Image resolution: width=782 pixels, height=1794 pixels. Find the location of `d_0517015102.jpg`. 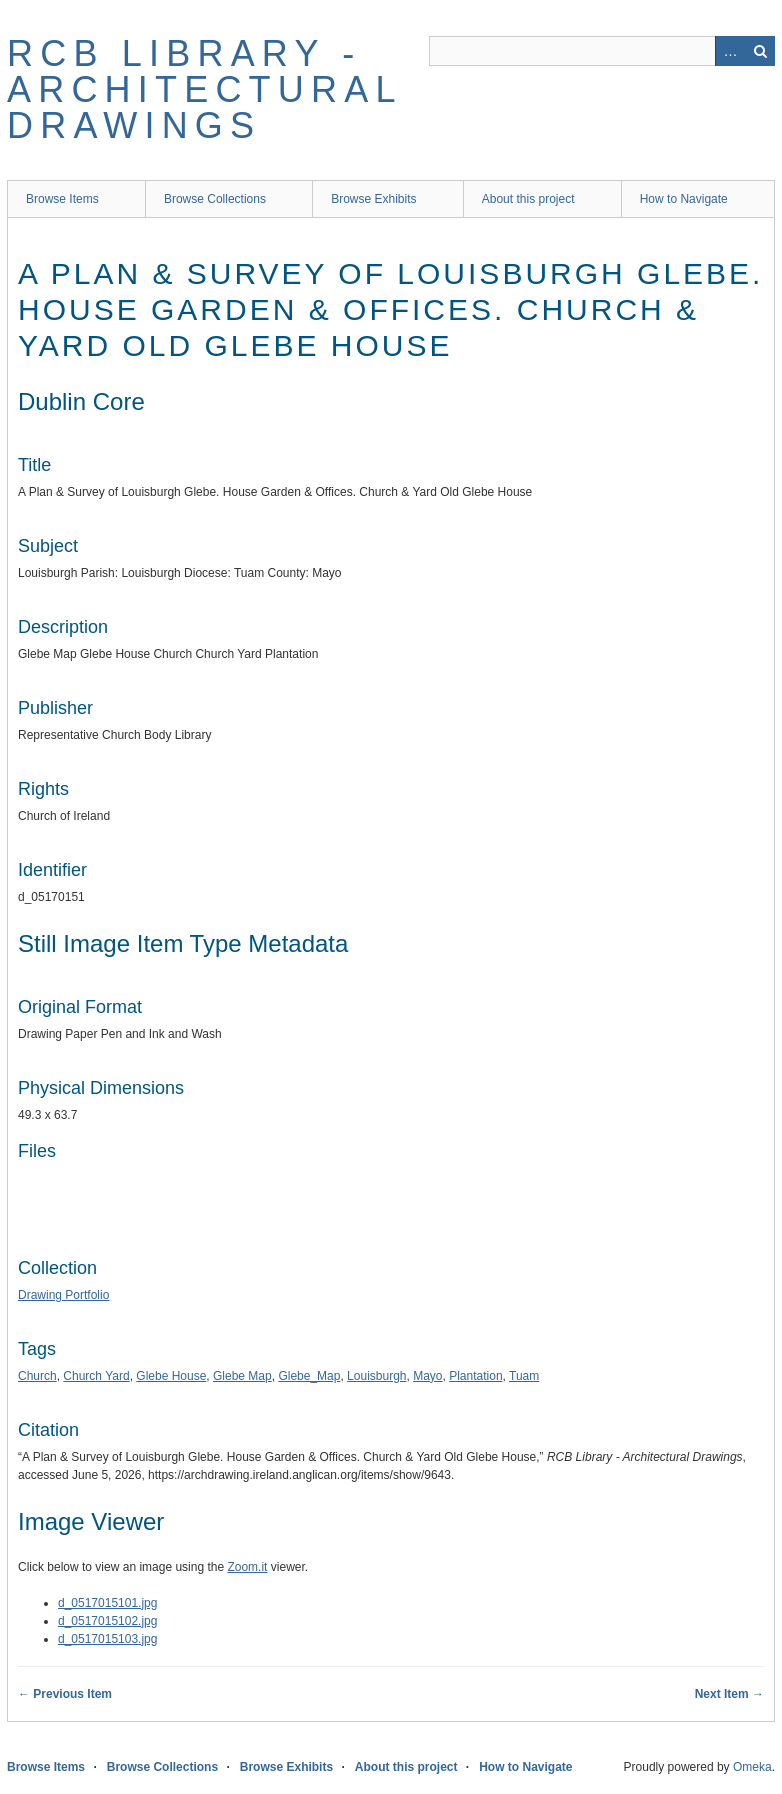

d_0517015102.jpg is located at coordinates (107, 1621).